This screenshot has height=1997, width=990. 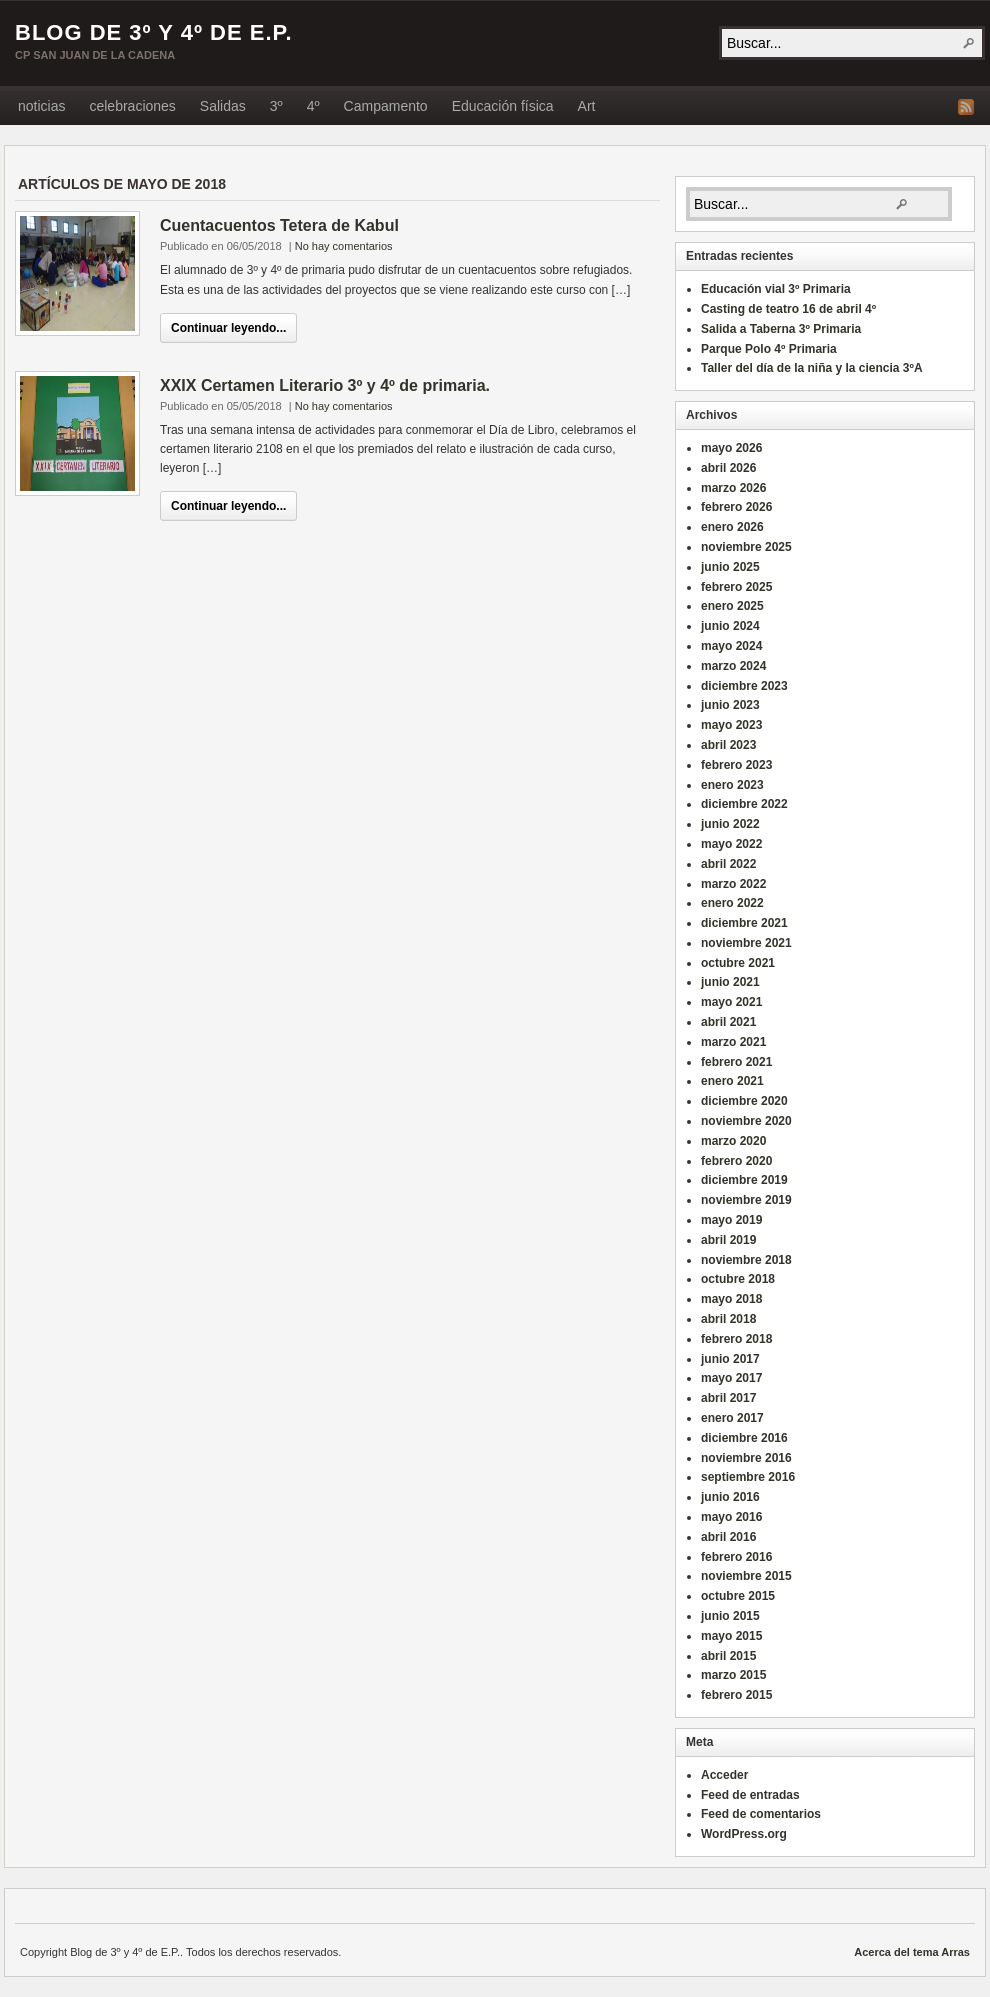 I want to click on octubre 2021, so click(x=738, y=963).